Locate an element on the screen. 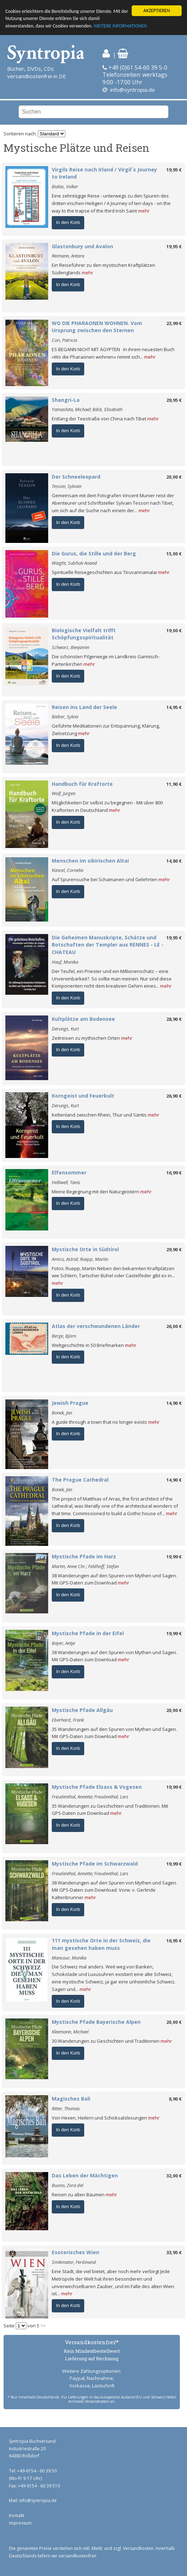  Mystische Pfade im Schwarzwald is located at coordinates (95, 1863).